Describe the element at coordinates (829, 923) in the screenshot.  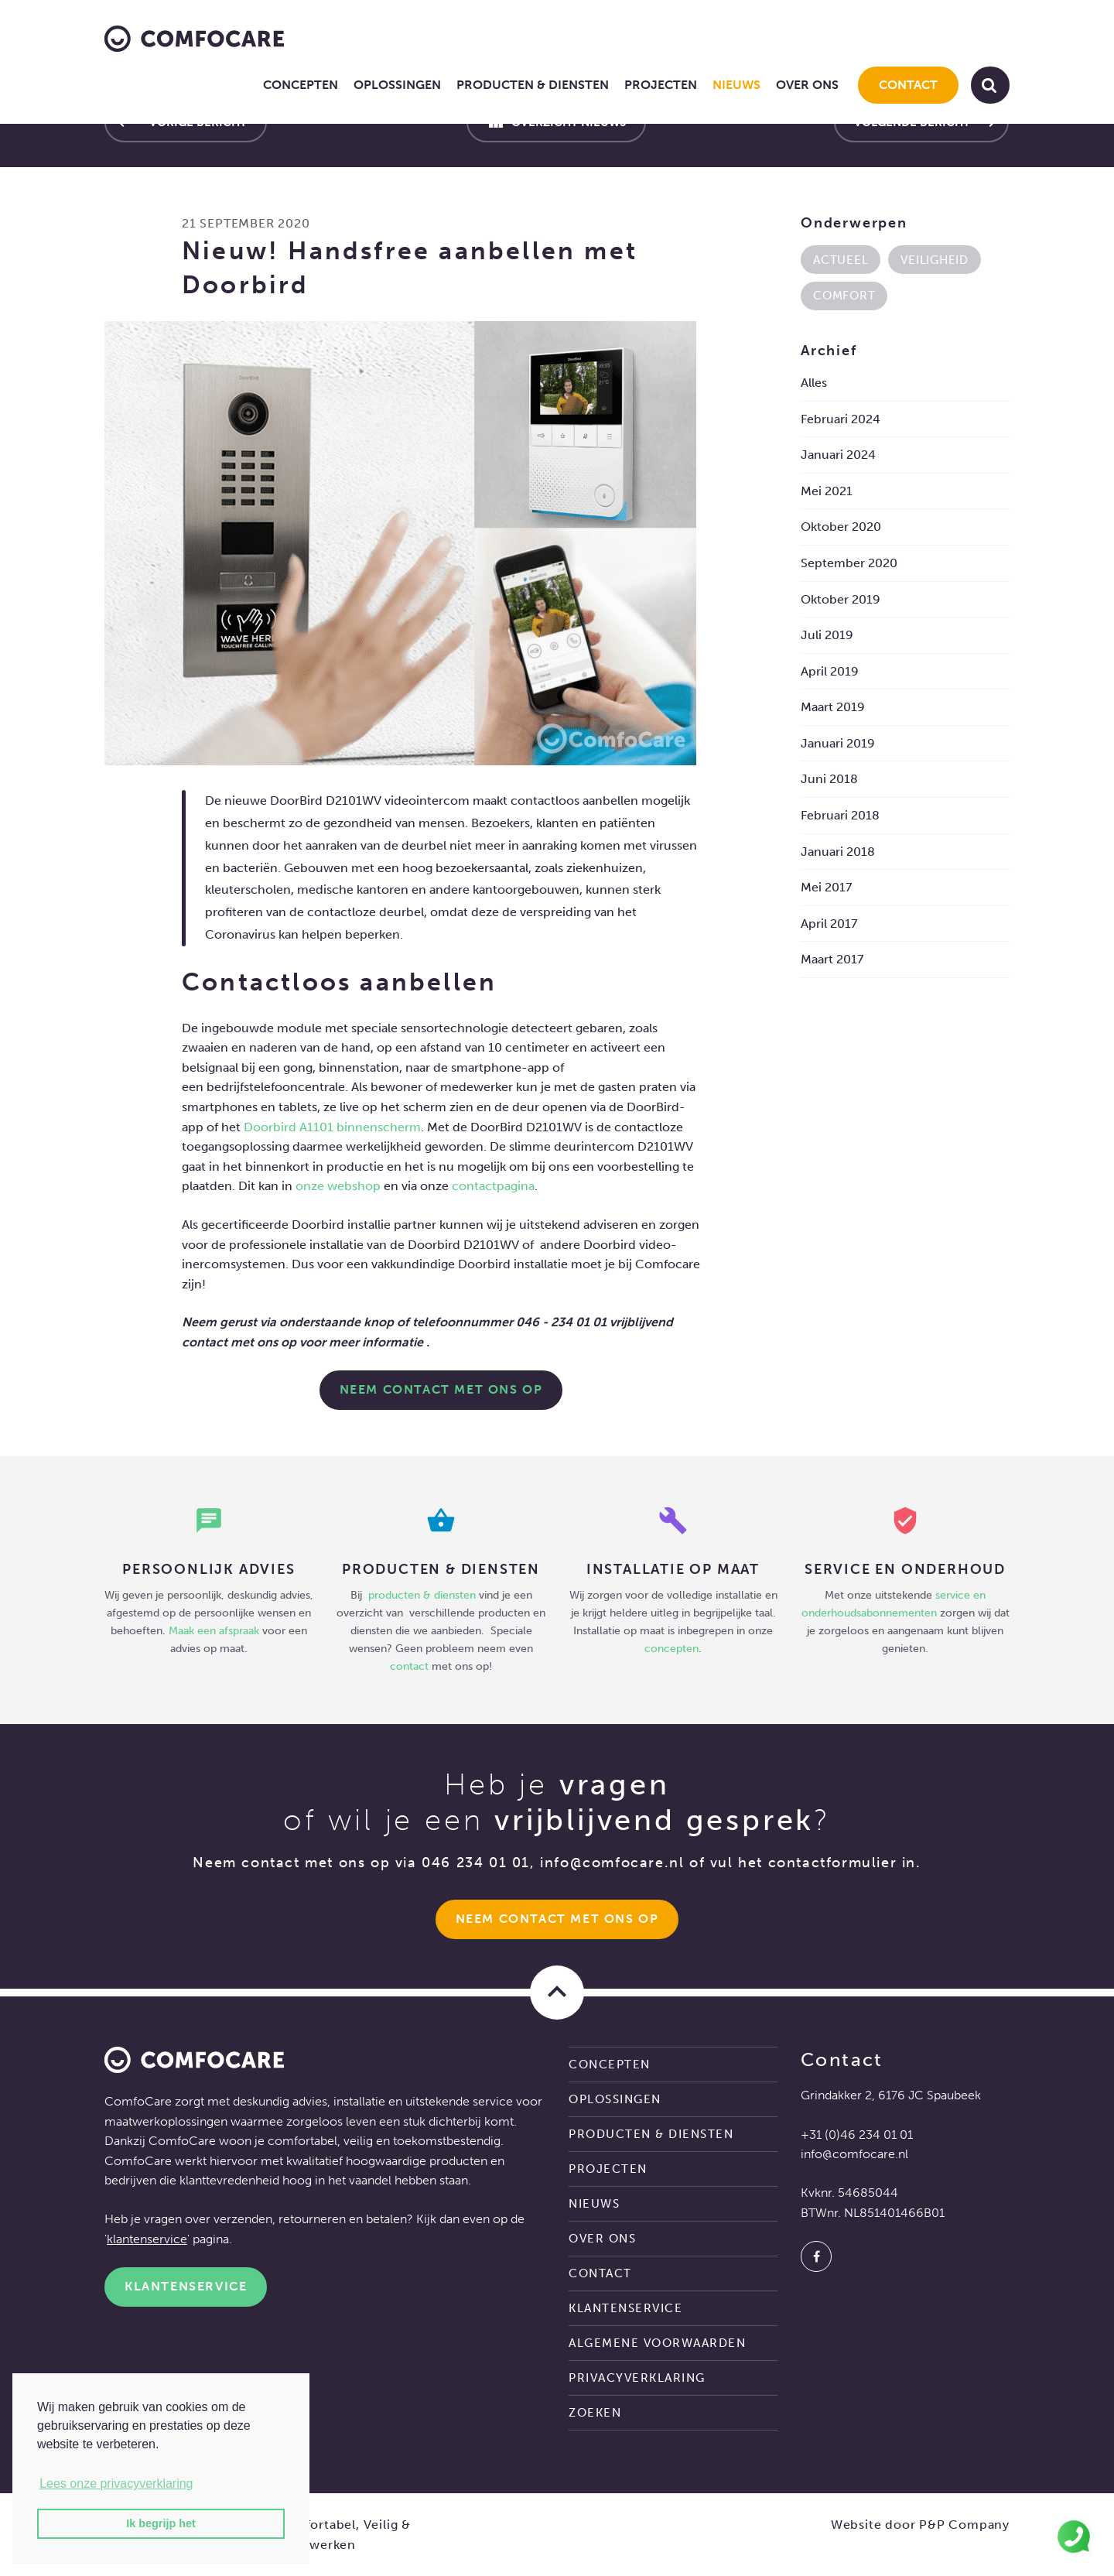
I see `april 2017` at that location.